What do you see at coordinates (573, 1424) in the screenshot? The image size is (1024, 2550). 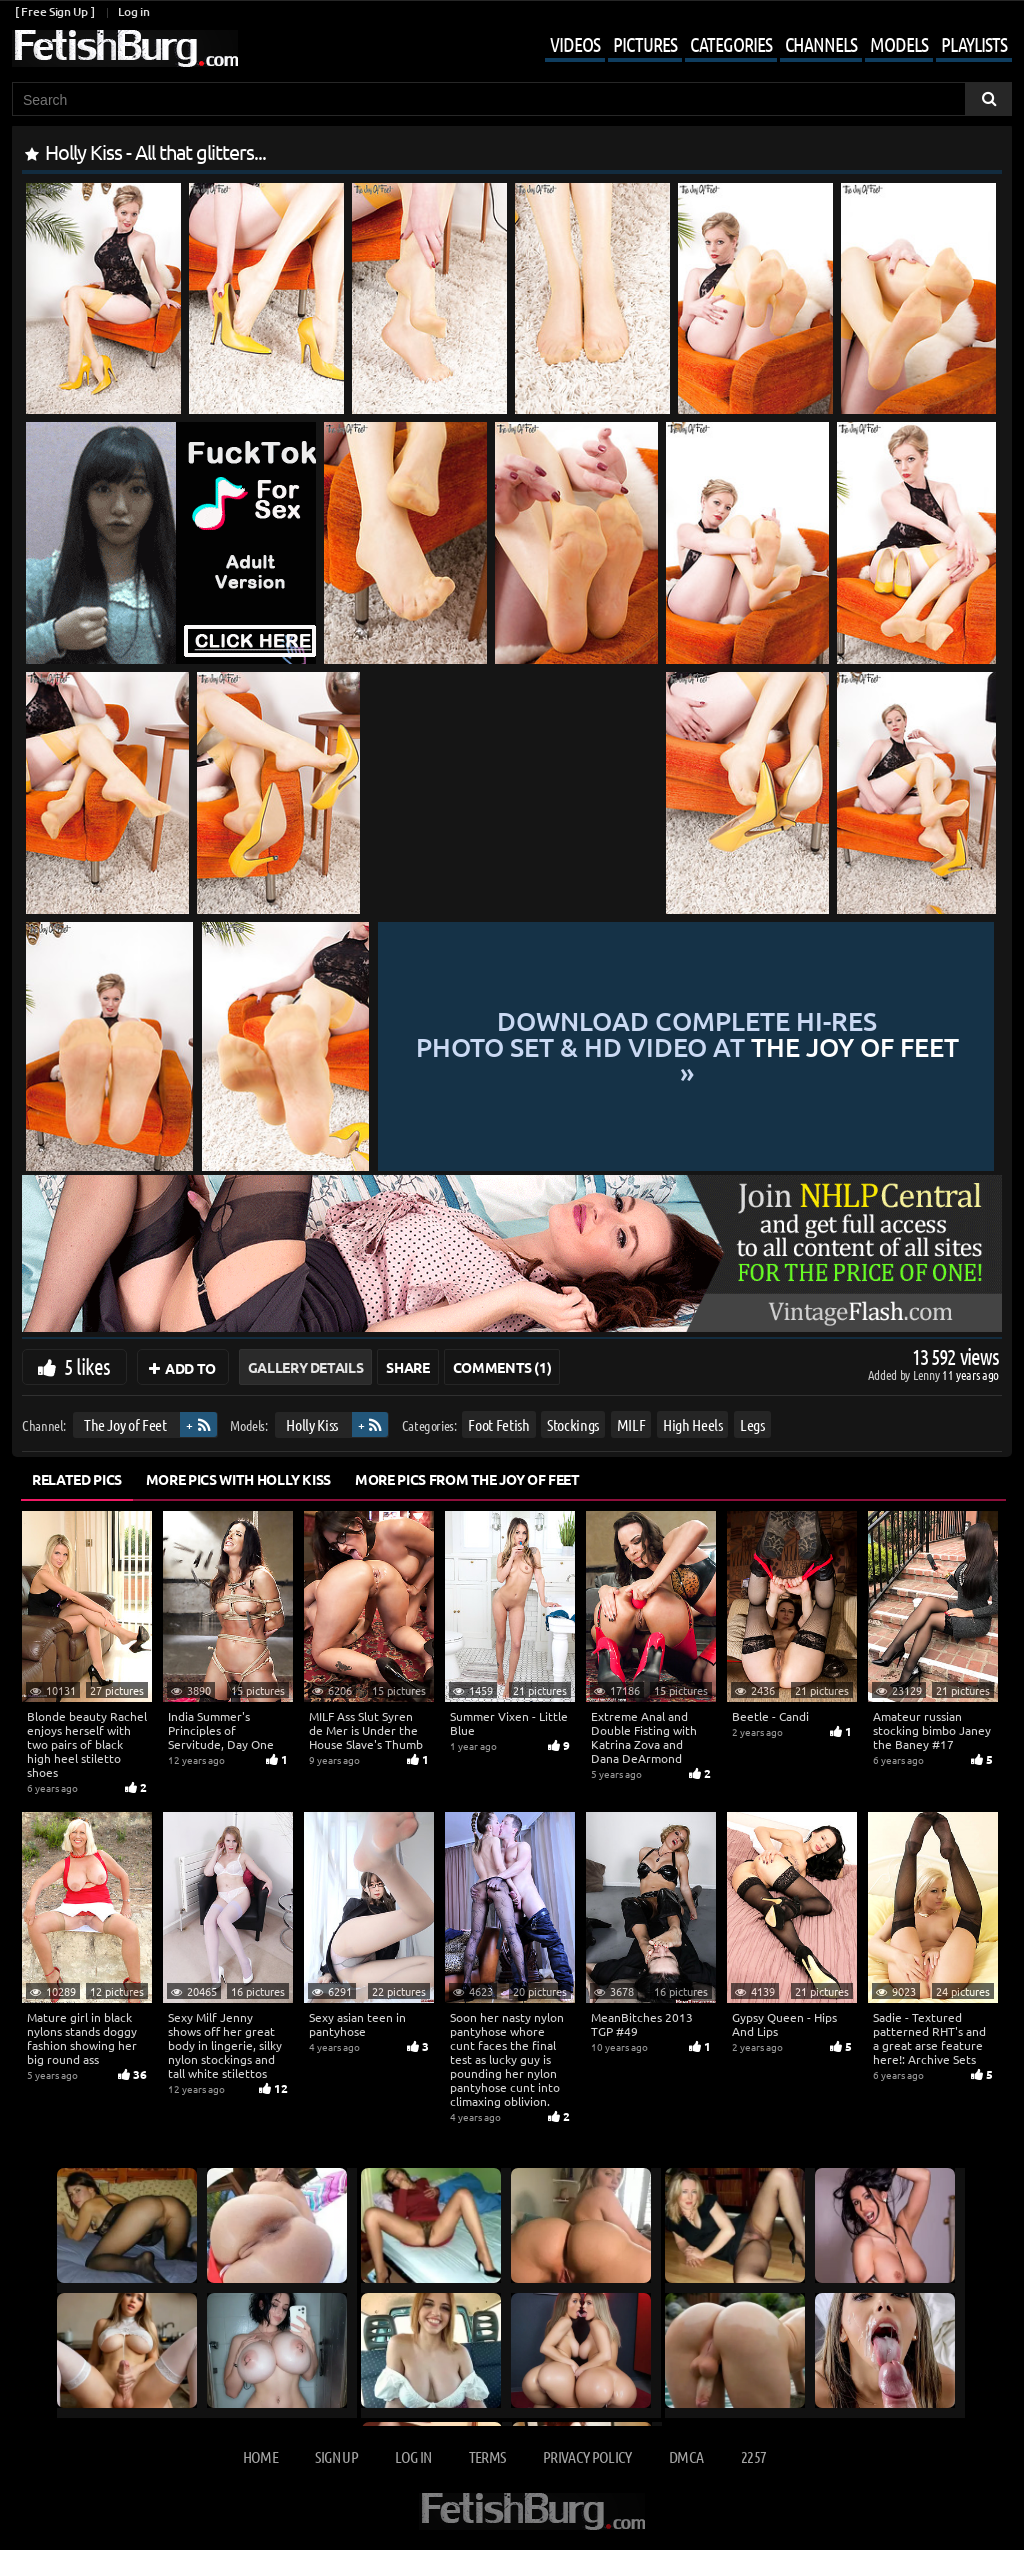 I see `Stockings` at bounding box center [573, 1424].